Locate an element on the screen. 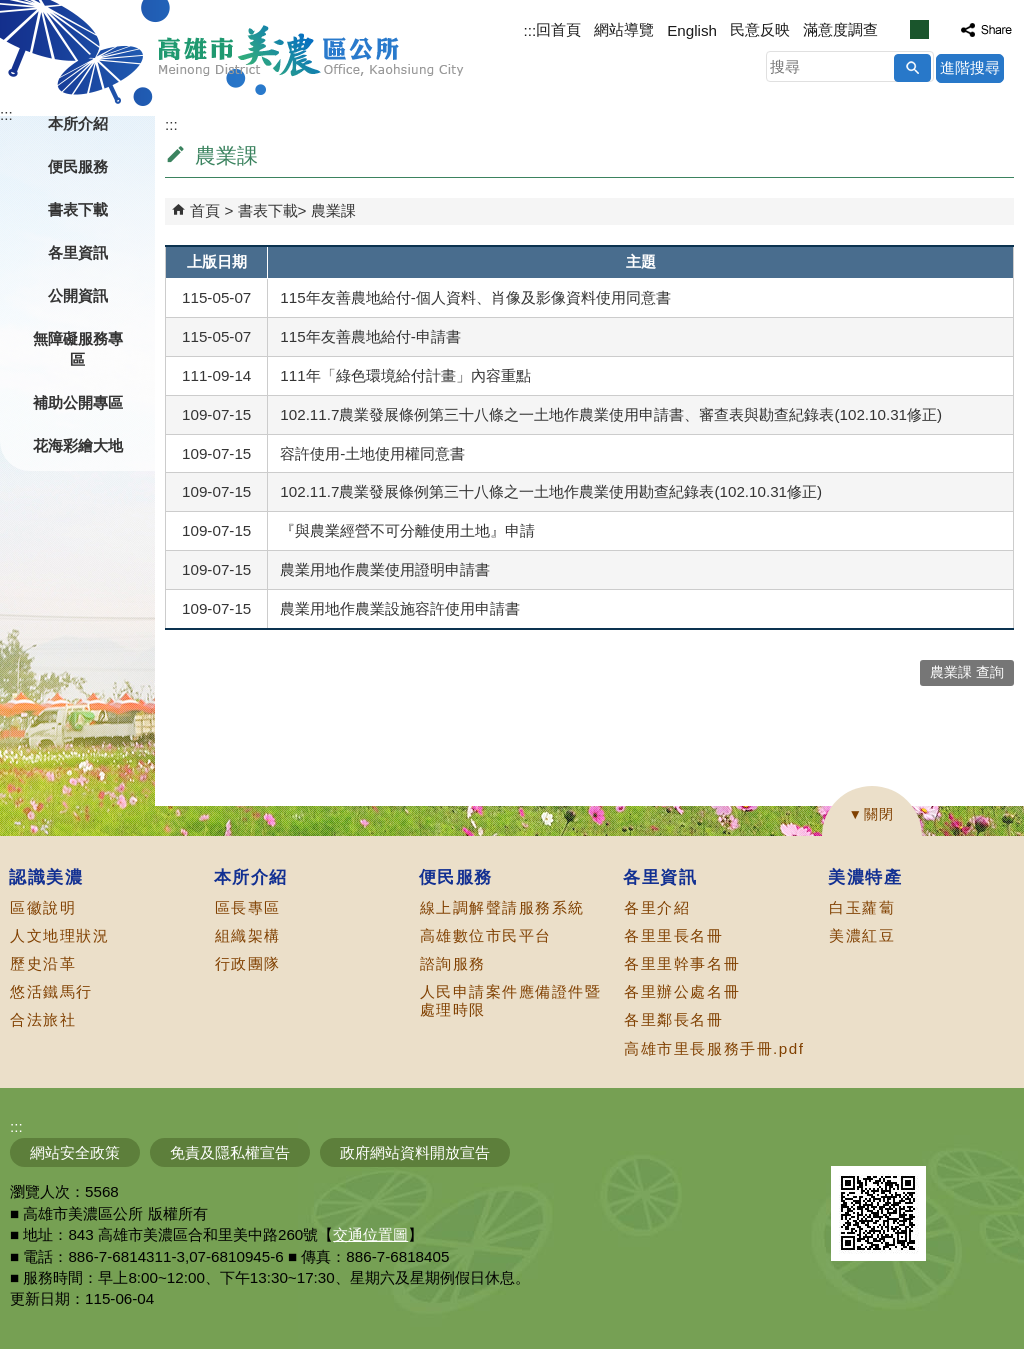 This screenshot has height=1349, width=1024. 容許使用-土地使用權同意書 is located at coordinates (372, 453).